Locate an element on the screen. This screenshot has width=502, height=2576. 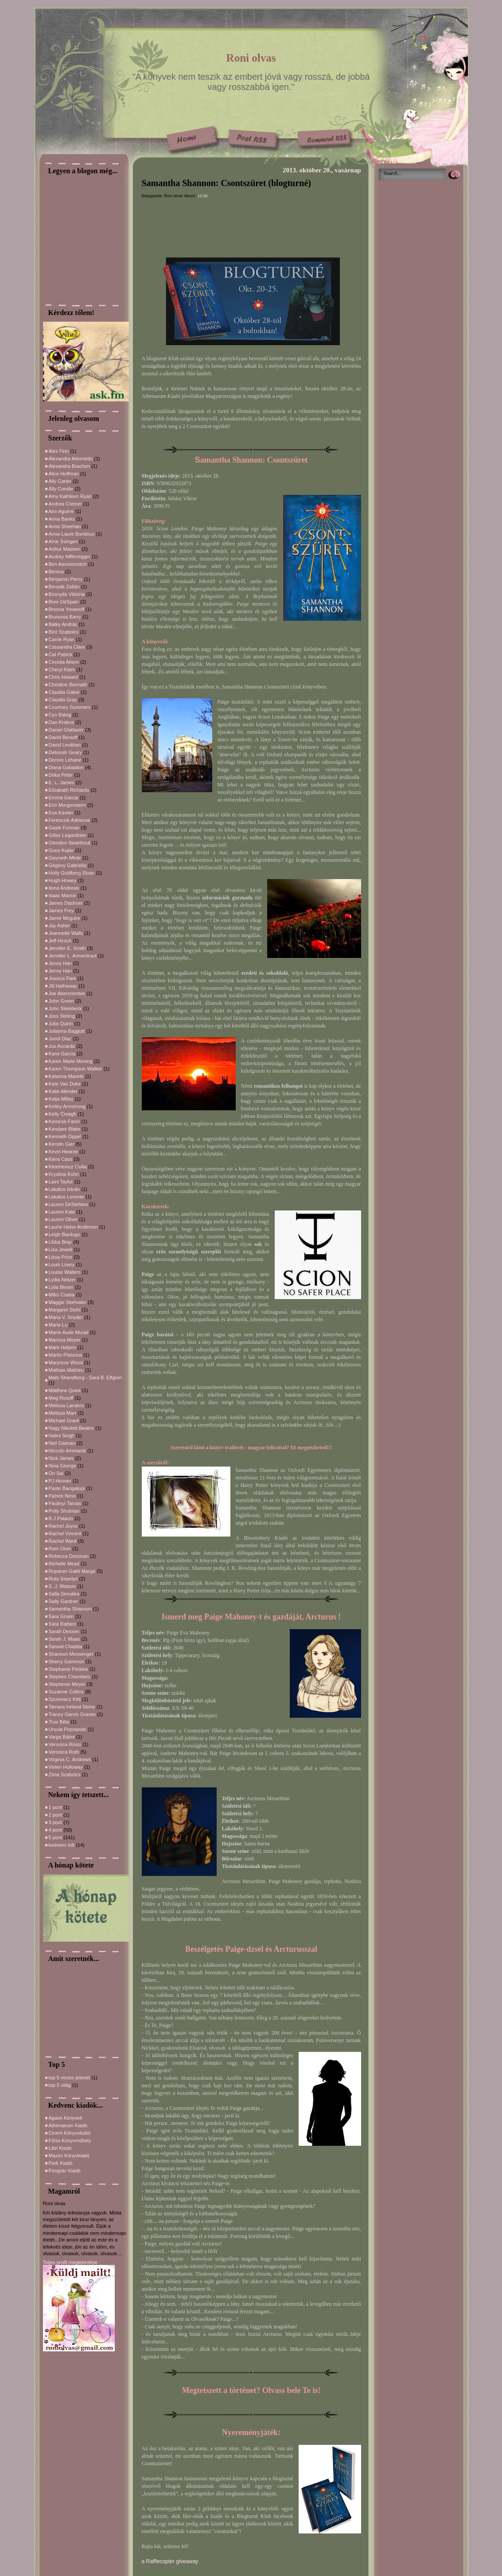
Lisa Jewell is located at coordinates (61, 1249).